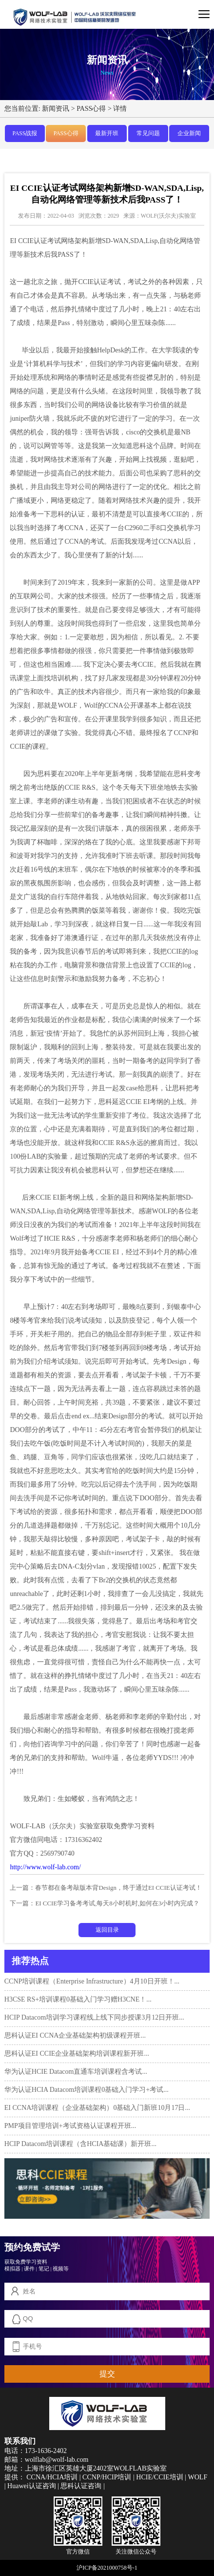  I want to click on 常见问题, so click(148, 133).